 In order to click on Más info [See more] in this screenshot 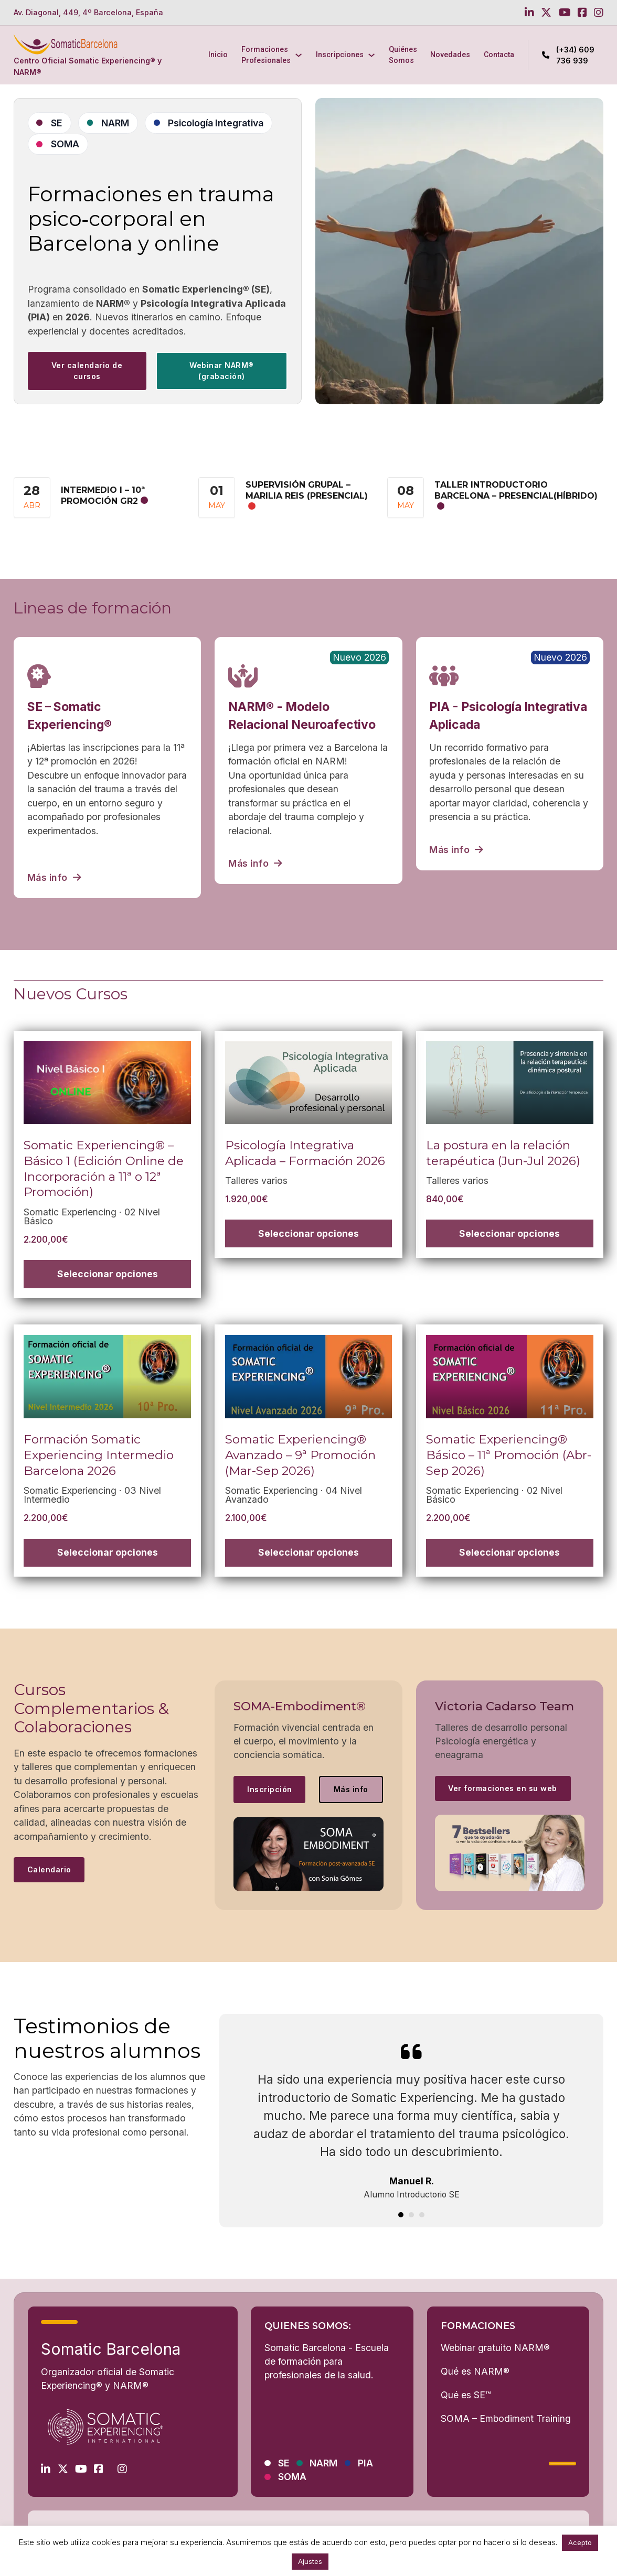, I will do `click(351, 1789)`.